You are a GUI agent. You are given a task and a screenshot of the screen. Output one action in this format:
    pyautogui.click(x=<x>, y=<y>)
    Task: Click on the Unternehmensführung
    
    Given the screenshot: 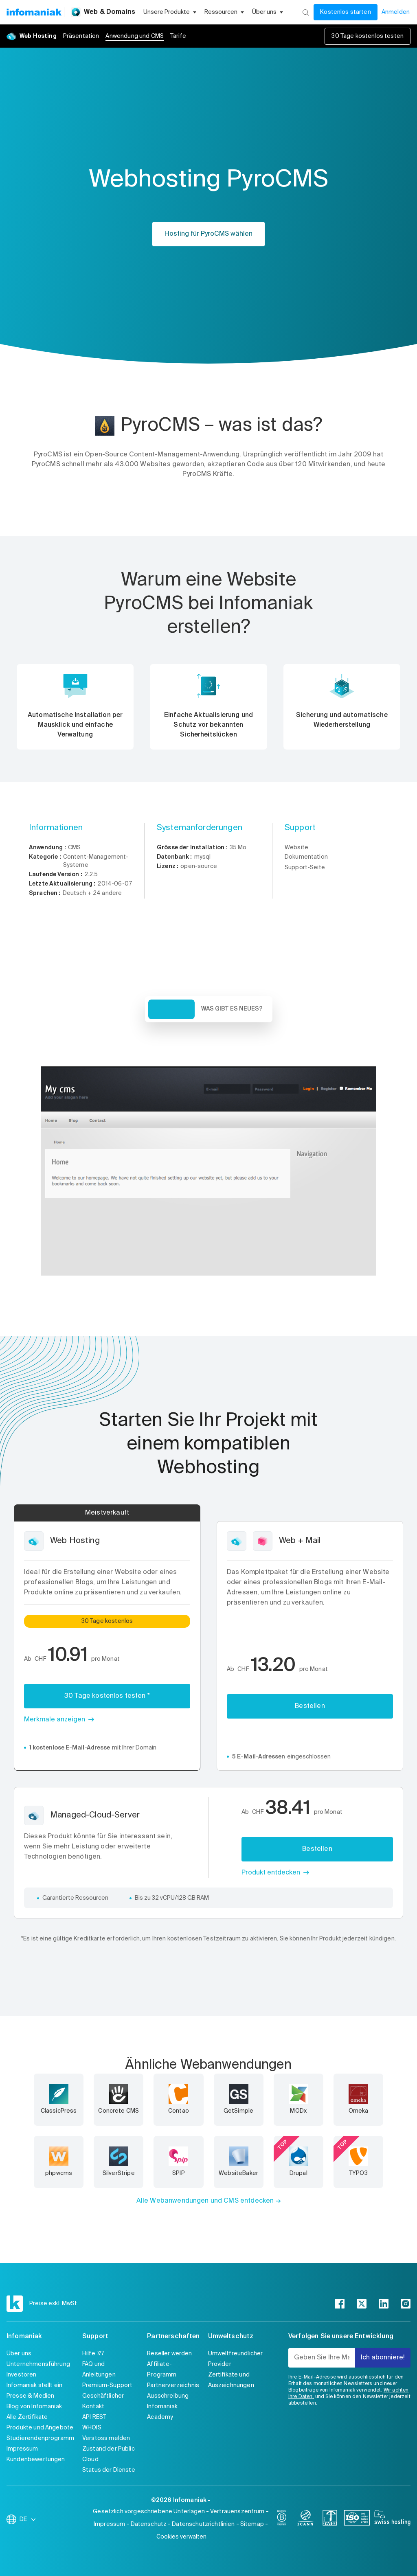 What is the action you would take?
    pyautogui.click(x=38, y=2364)
    